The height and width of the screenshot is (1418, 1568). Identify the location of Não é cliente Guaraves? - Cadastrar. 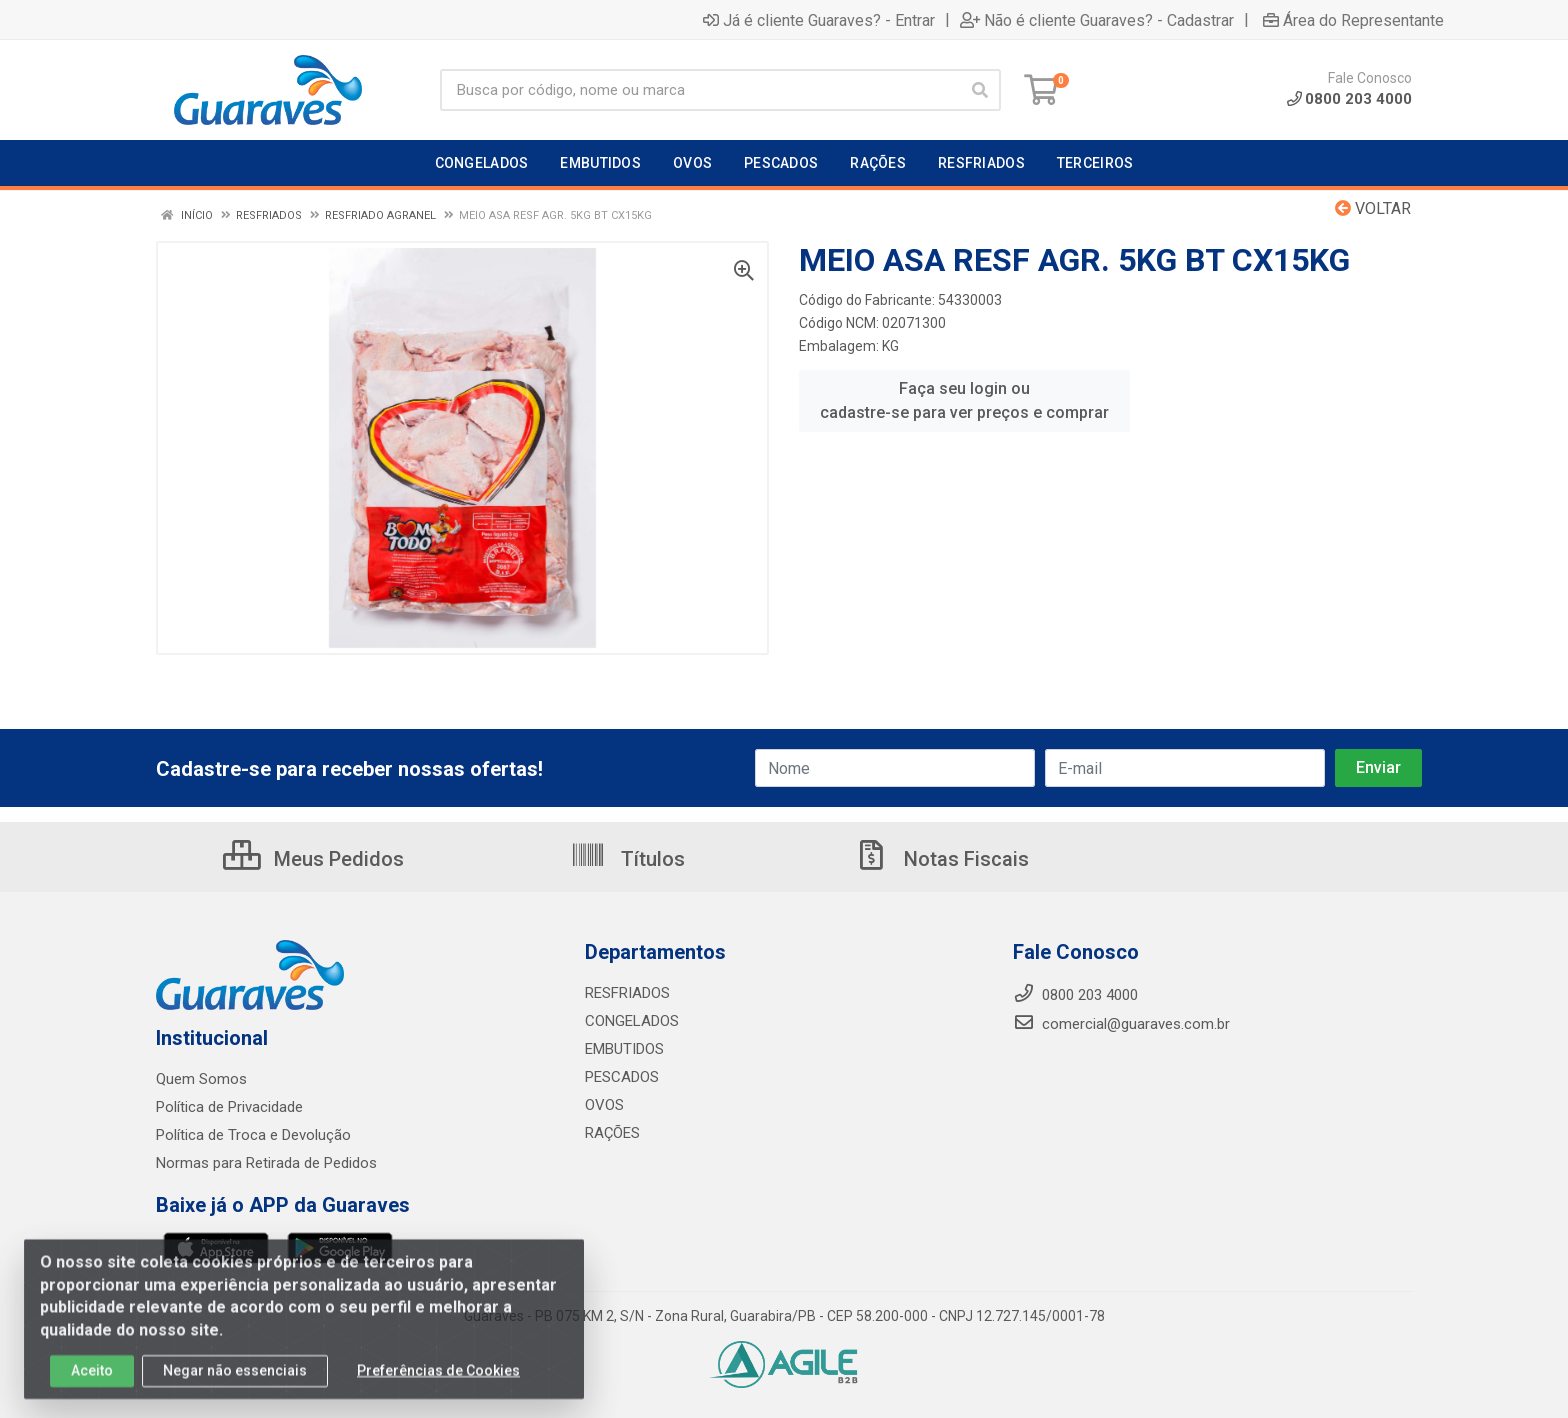
(1097, 20).